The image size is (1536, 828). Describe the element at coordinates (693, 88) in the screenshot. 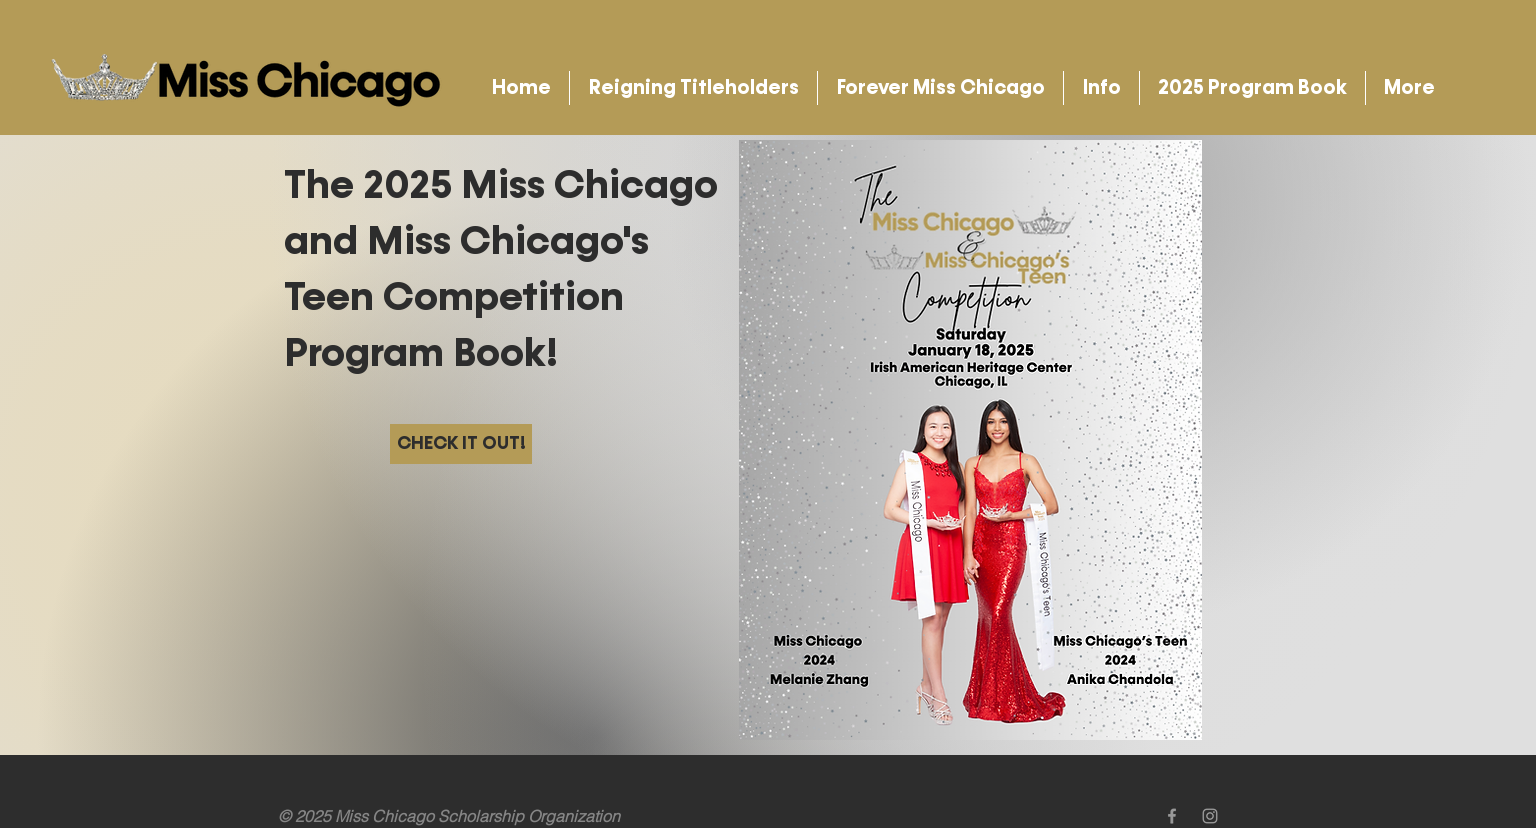

I see `[button]` at that location.